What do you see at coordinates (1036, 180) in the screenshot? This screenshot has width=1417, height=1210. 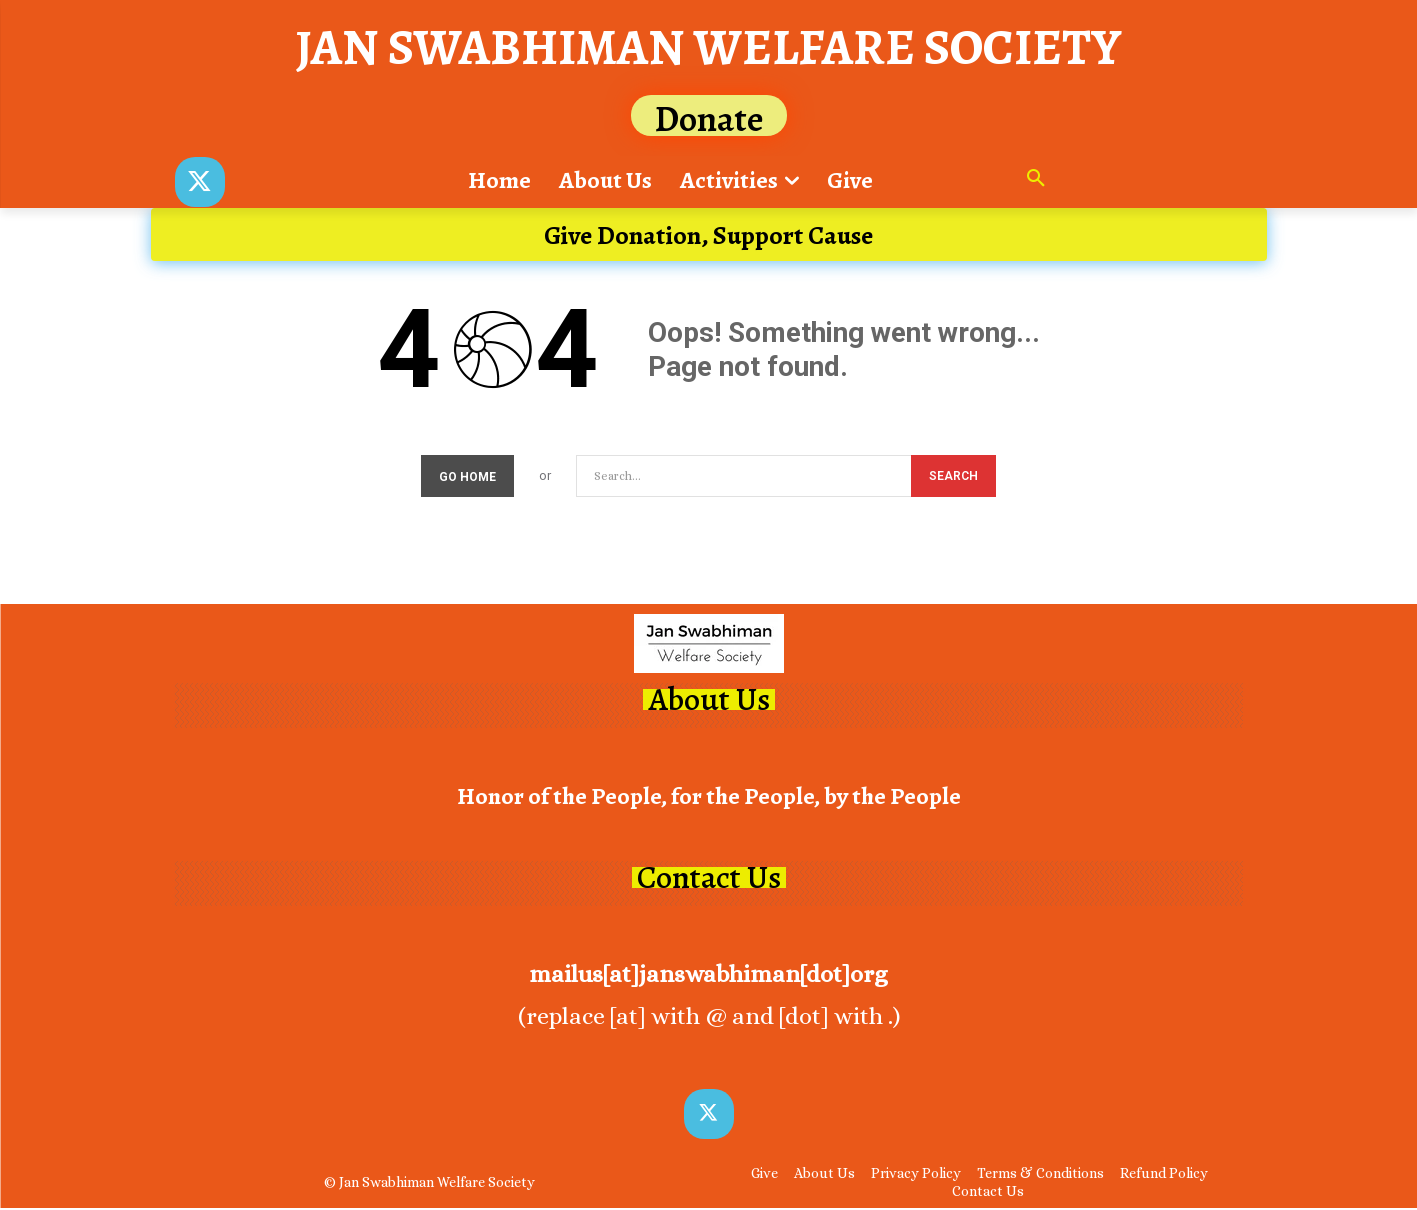 I see `[button]` at bounding box center [1036, 180].